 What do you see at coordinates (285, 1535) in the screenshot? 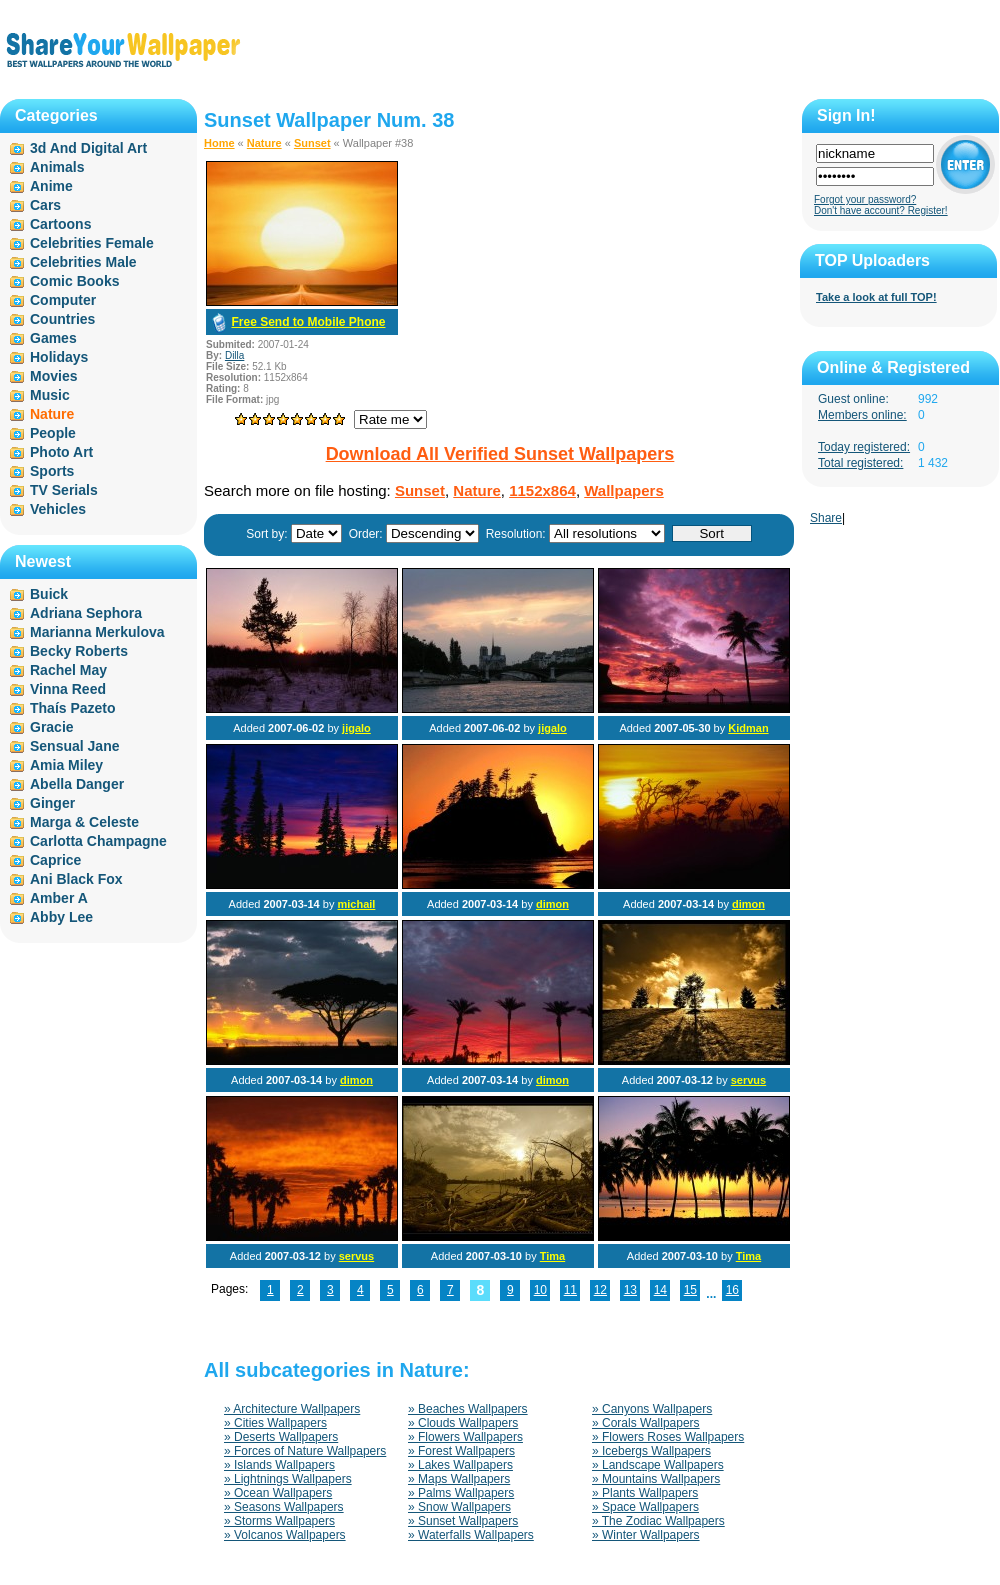
I see `» Volcanos Wallpapers` at bounding box center [285, 1535].